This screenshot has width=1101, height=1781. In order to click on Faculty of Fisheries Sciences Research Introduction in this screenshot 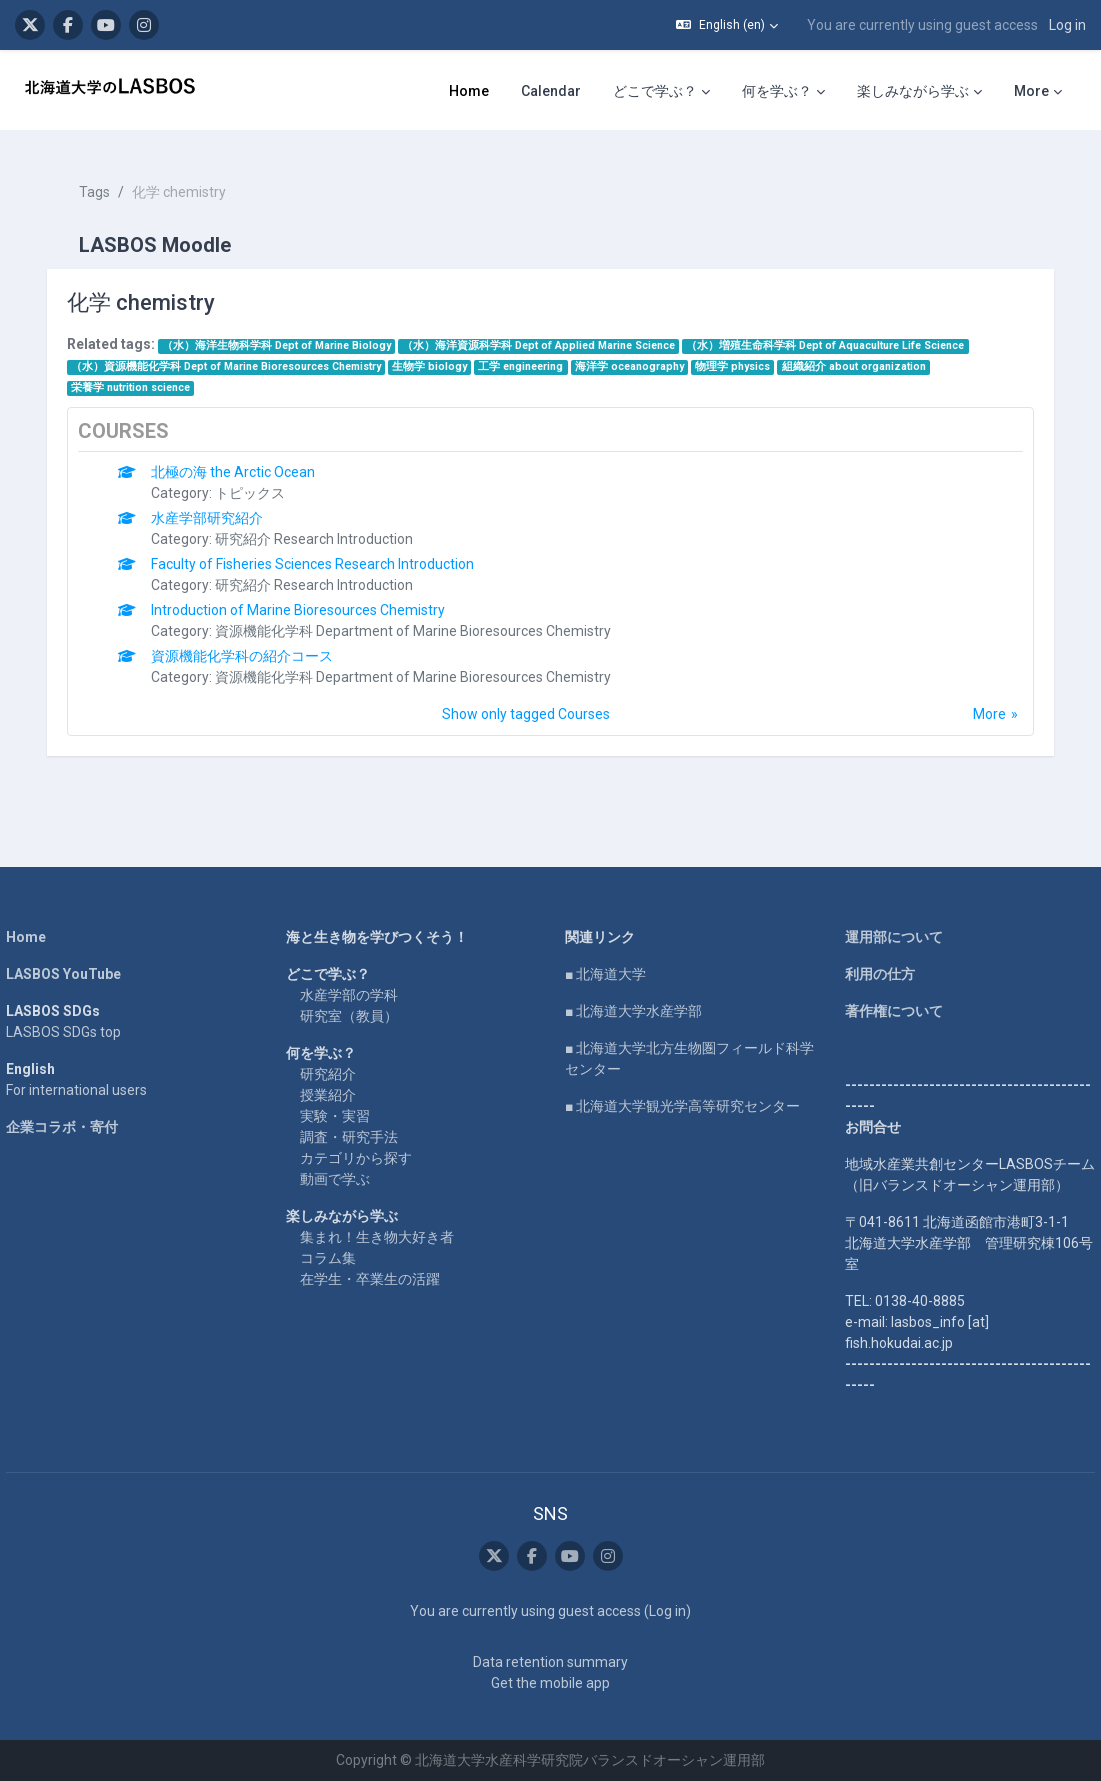, I will do `click(322, 552)`.